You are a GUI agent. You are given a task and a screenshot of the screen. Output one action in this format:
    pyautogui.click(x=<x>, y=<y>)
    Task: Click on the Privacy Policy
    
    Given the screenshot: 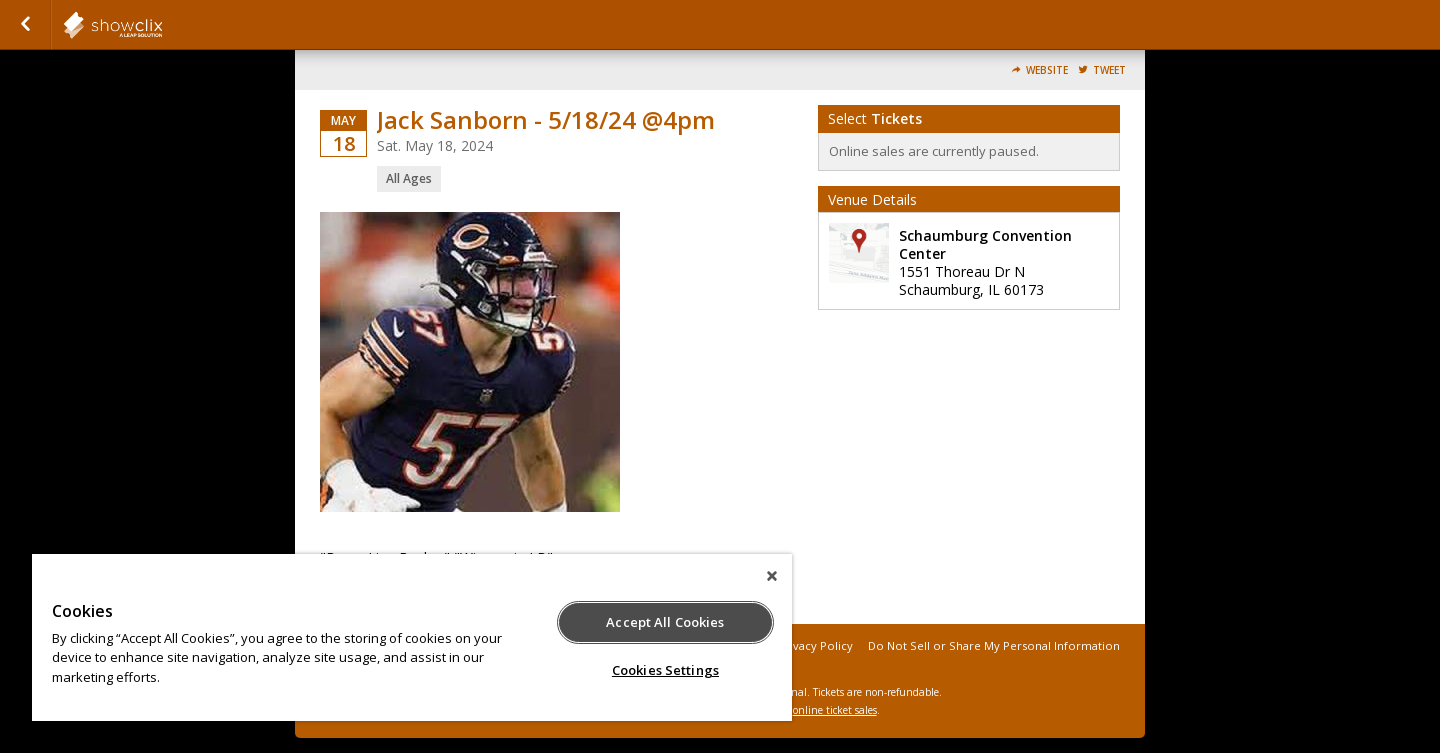 What is the action you would take?
    pyautogui.click(x=815, y=645)
    